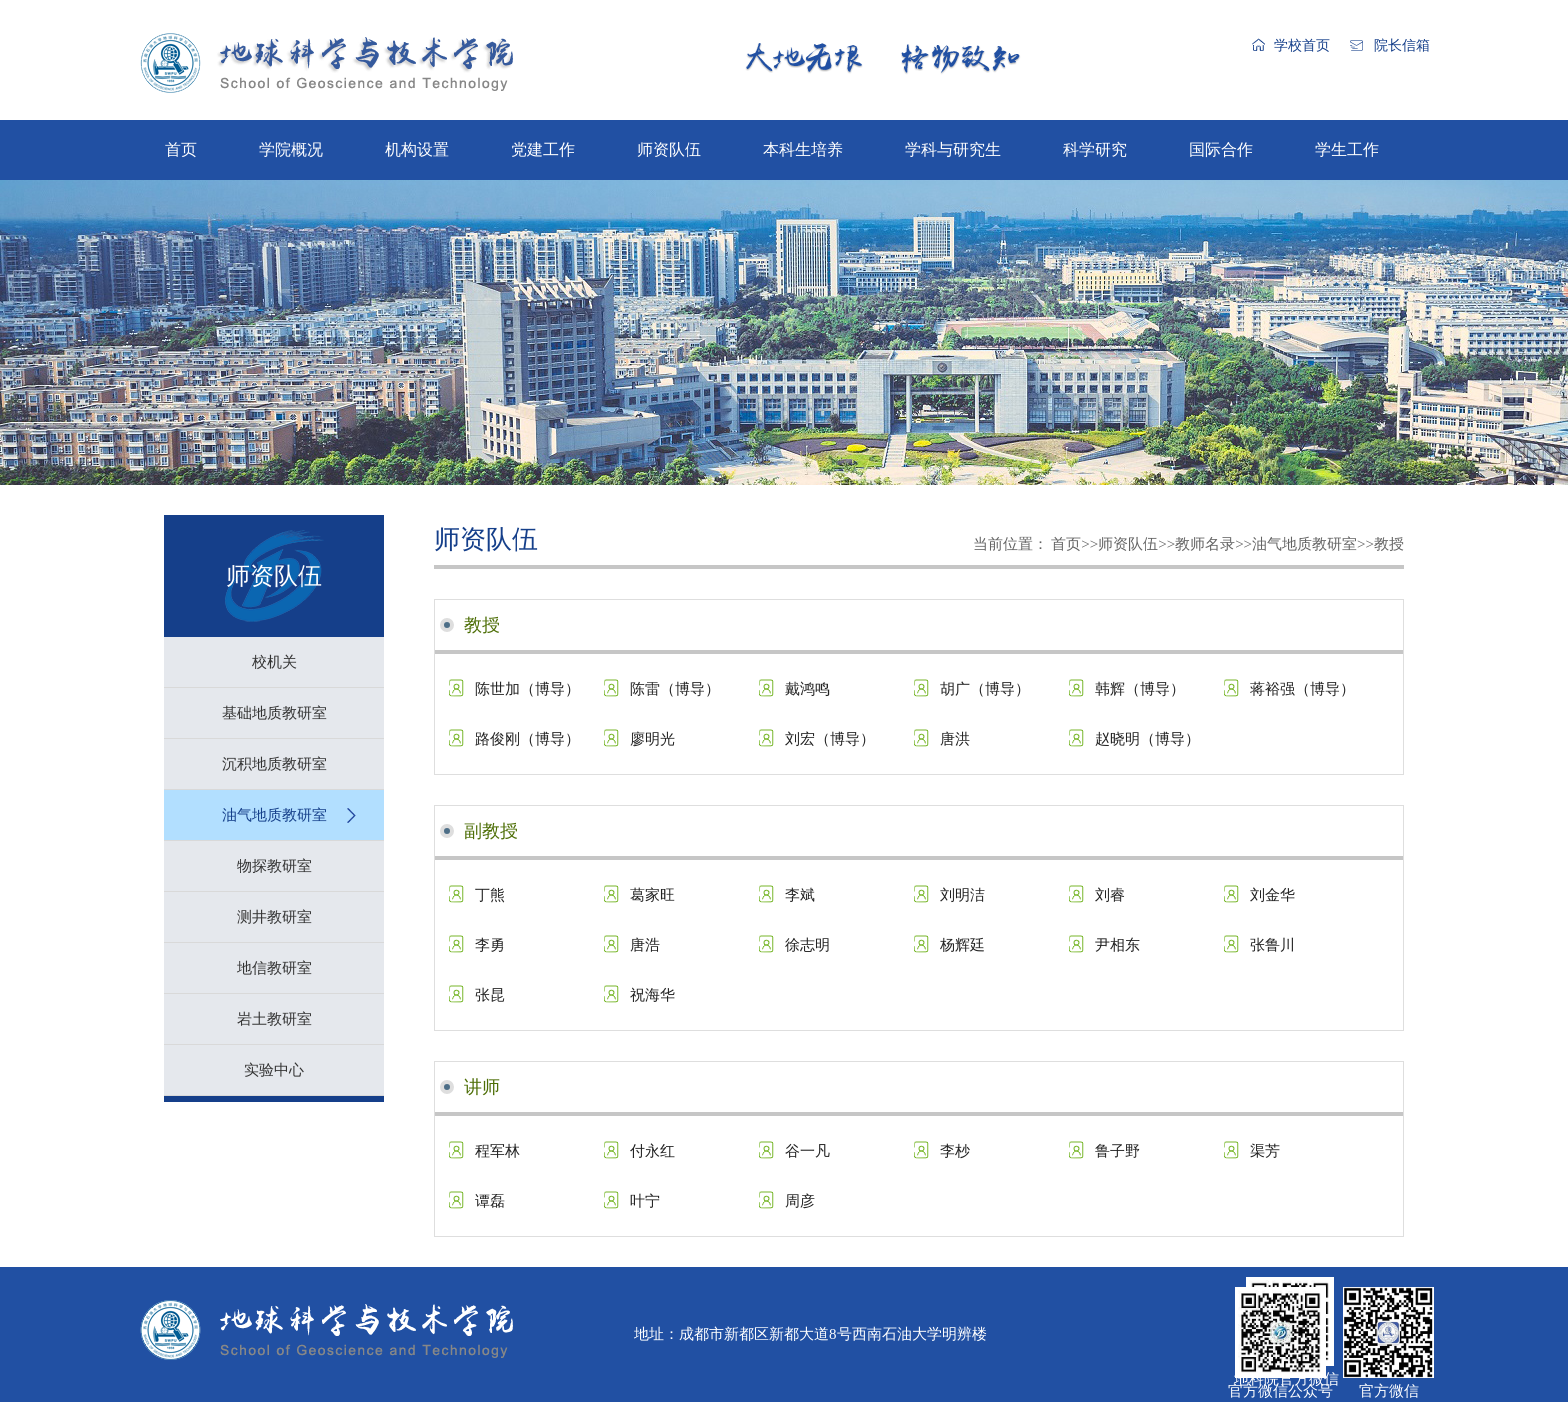 Image resolution: width=1568 pixels, height=1402 pixels. I want to click on 唐浩, so click(645, 945).